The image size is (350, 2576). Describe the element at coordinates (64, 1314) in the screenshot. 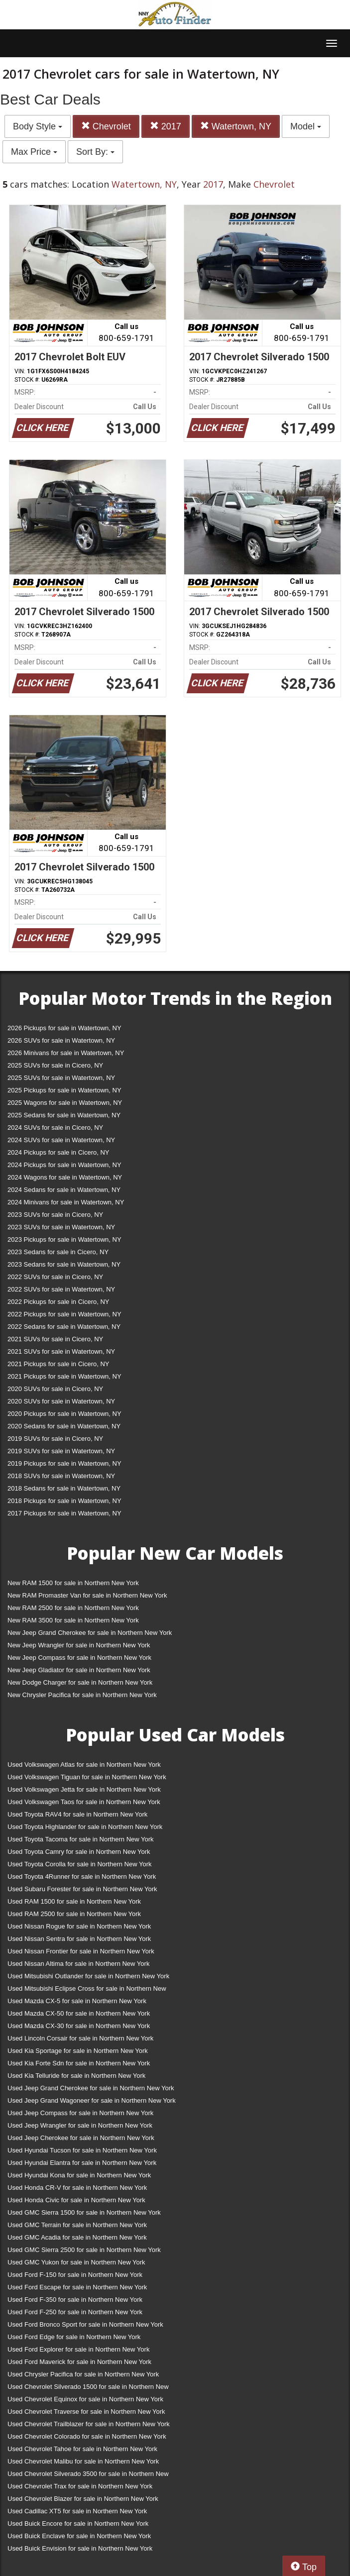

I see `2022 Pickups for sale in Watertown, NY` at that location.